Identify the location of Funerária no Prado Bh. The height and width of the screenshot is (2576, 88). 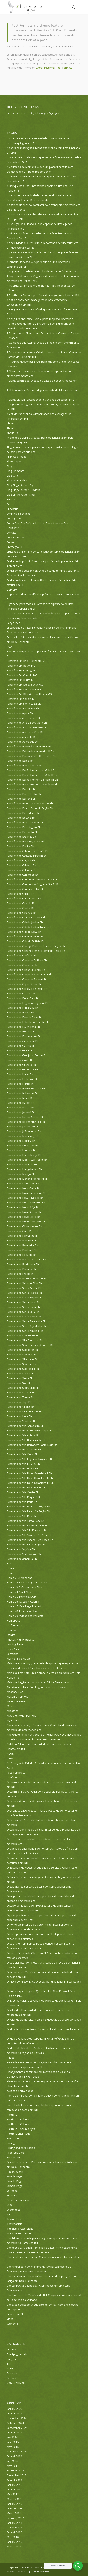
(20, 1273).